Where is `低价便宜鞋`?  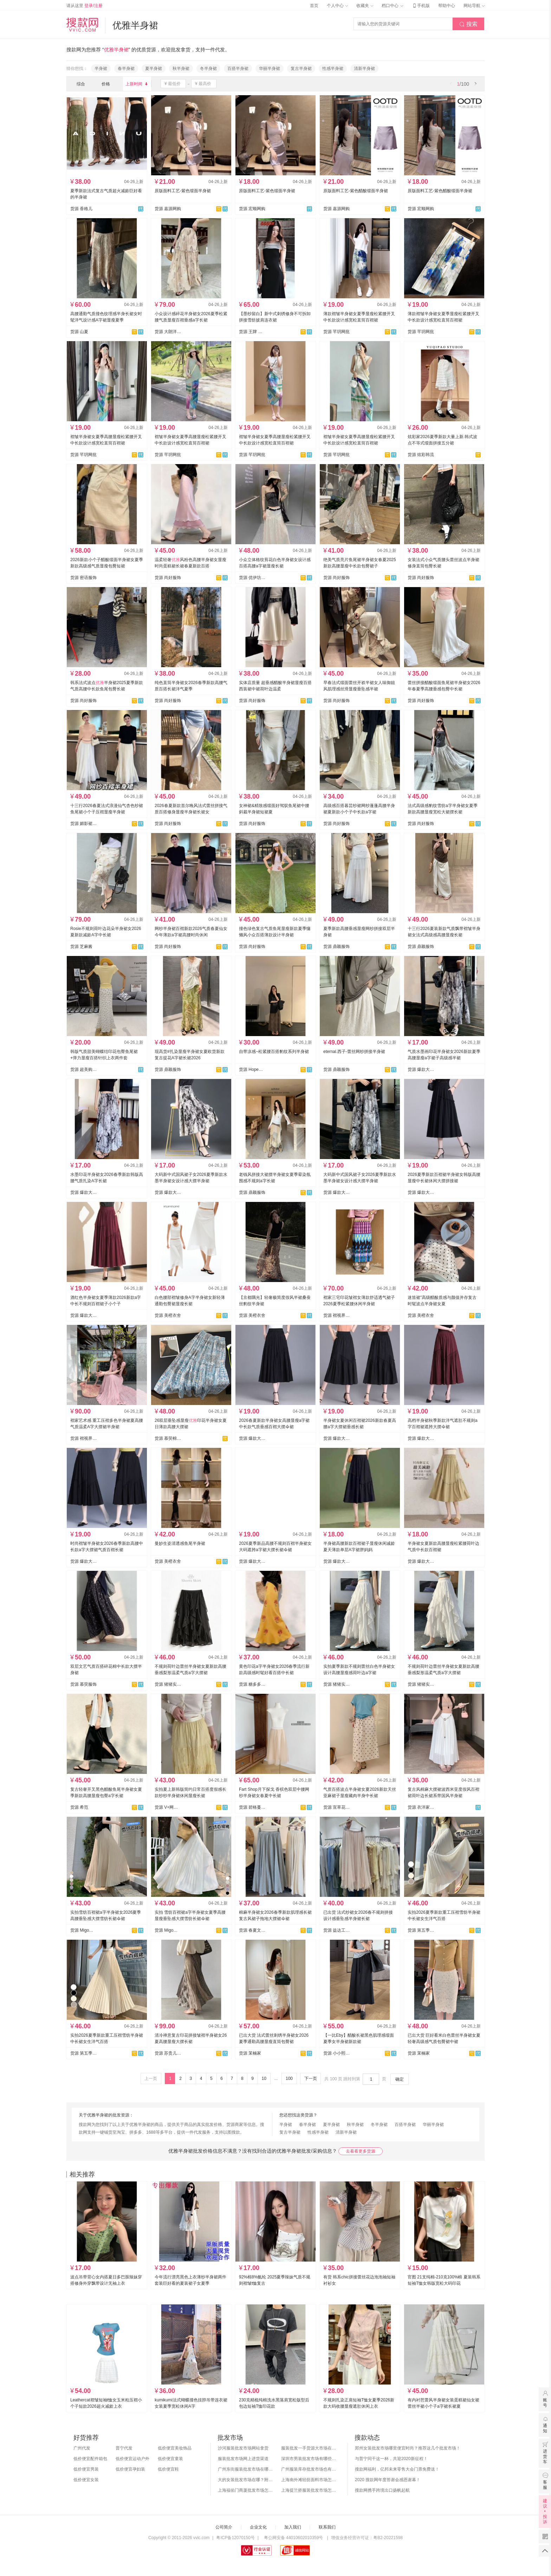 低价便宜鞋 is located at coordinates (168, 2469).